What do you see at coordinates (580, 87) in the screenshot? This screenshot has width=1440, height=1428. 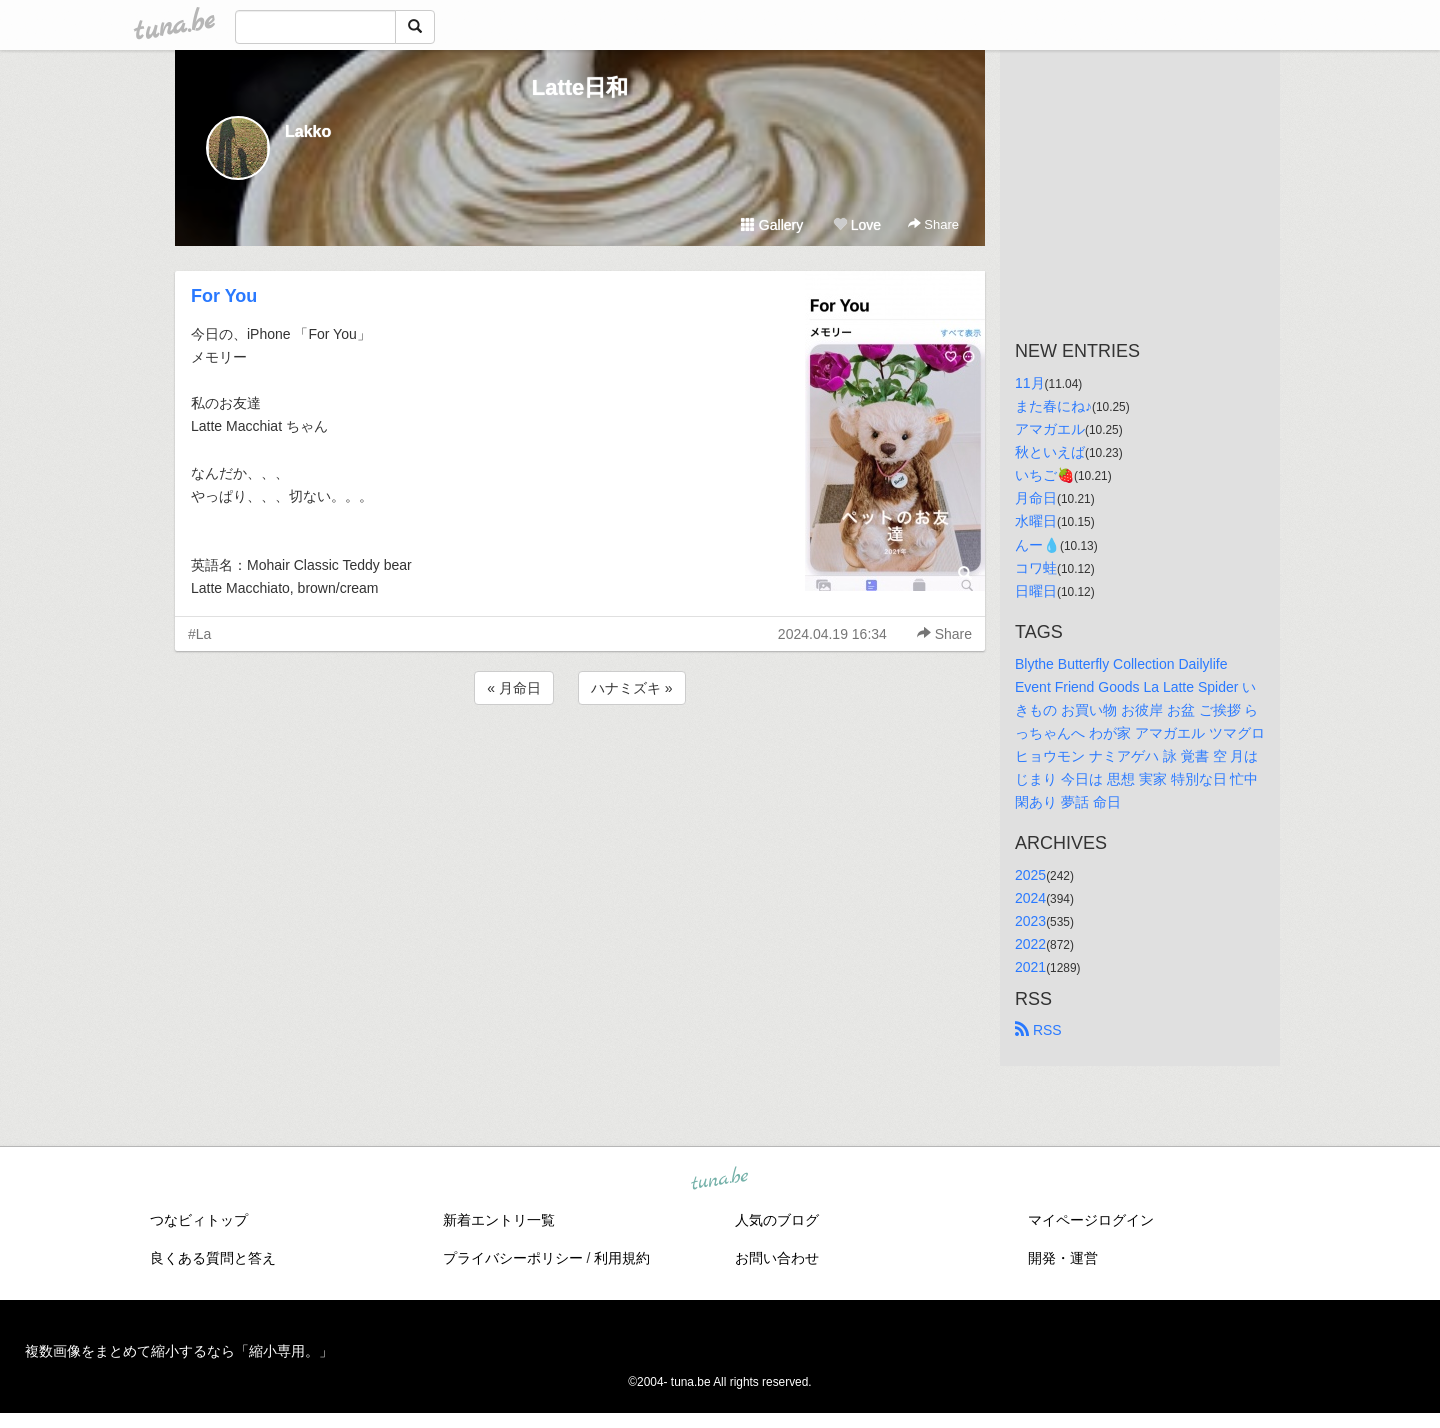 I see `Latte日和` at bounding box center [580, 87].